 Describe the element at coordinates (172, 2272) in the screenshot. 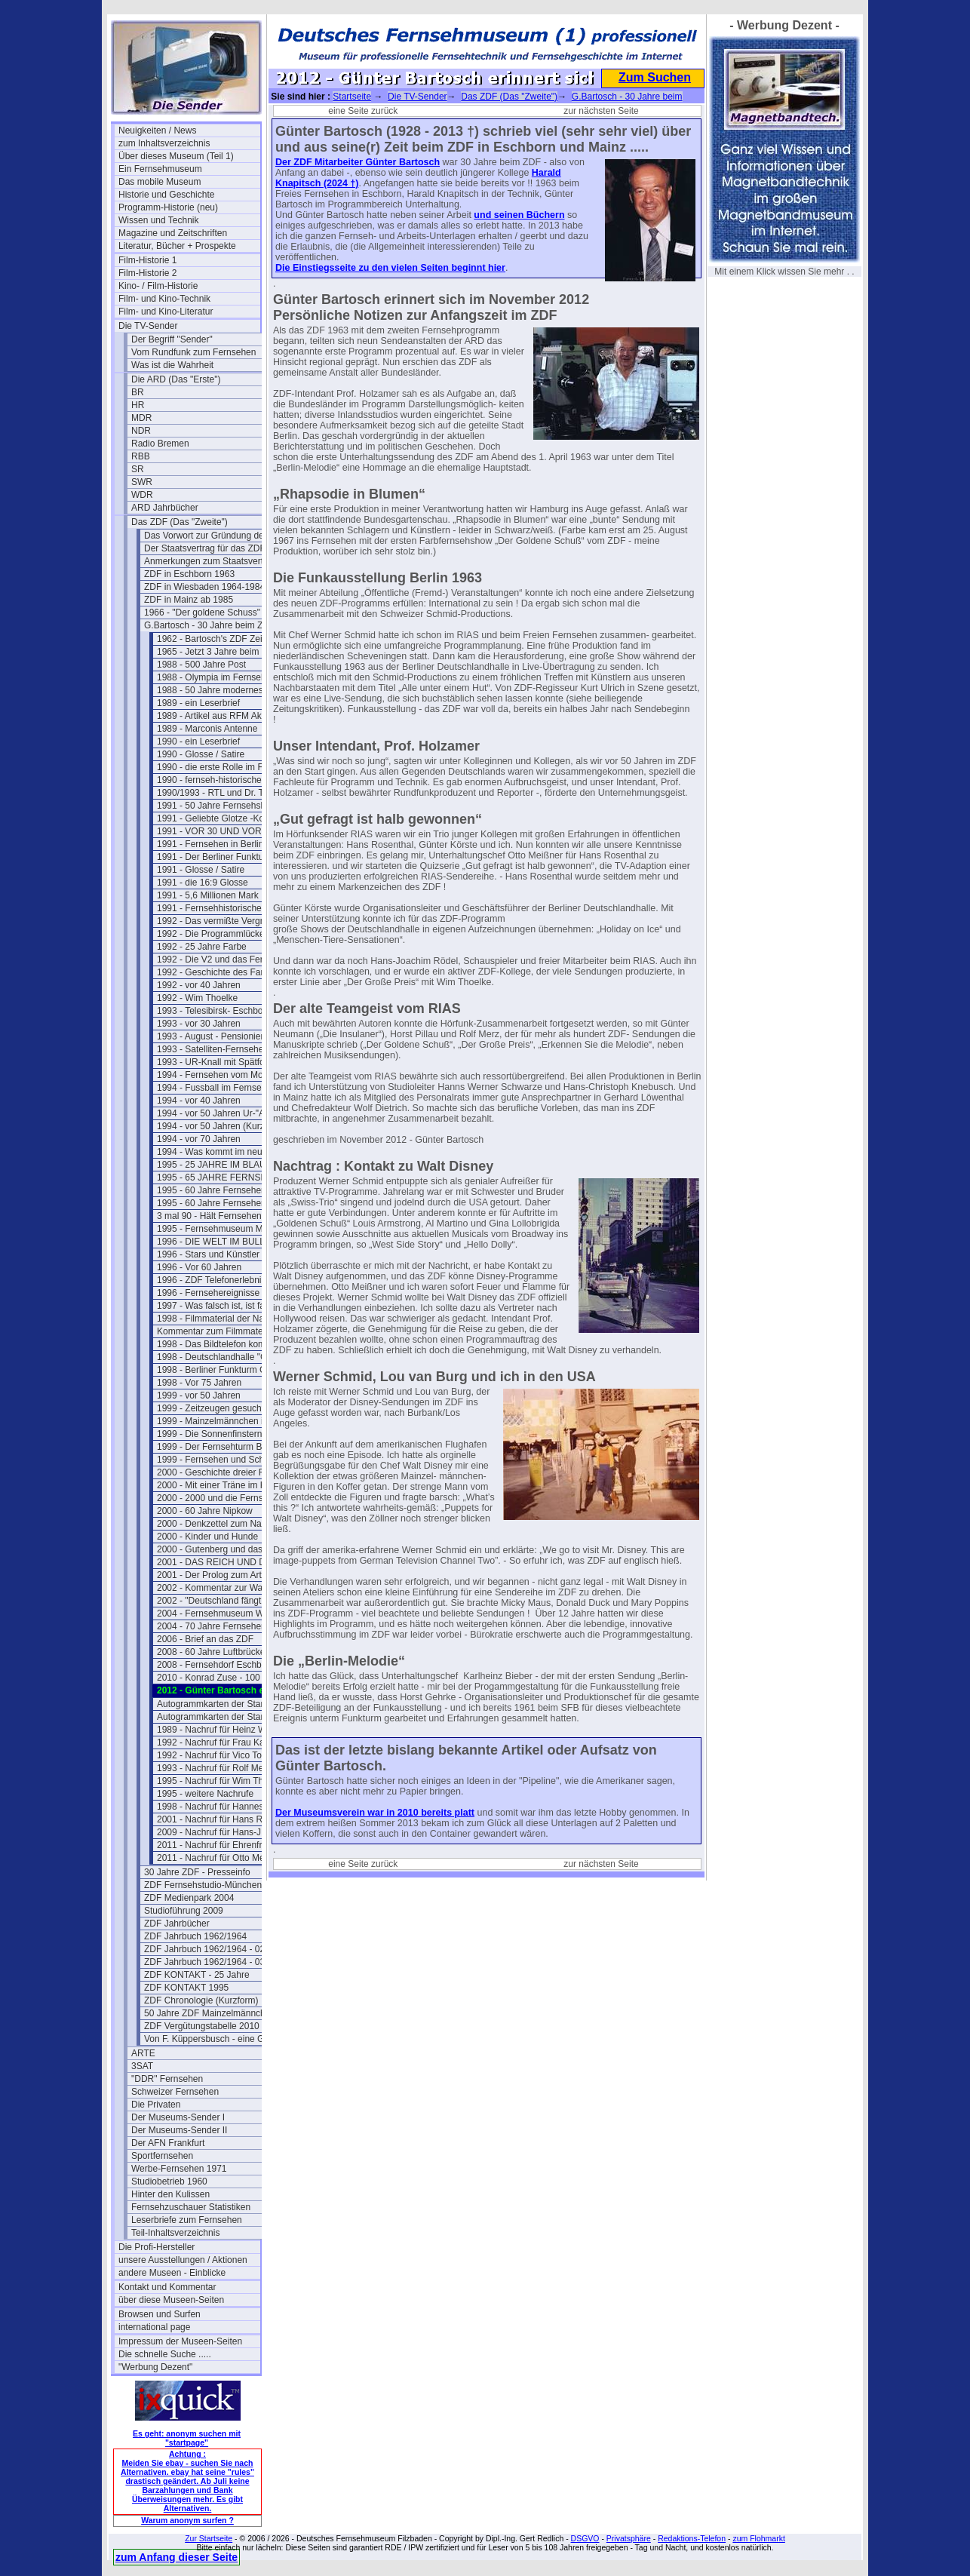

I see `andere Museen - Einblicke` at that location.